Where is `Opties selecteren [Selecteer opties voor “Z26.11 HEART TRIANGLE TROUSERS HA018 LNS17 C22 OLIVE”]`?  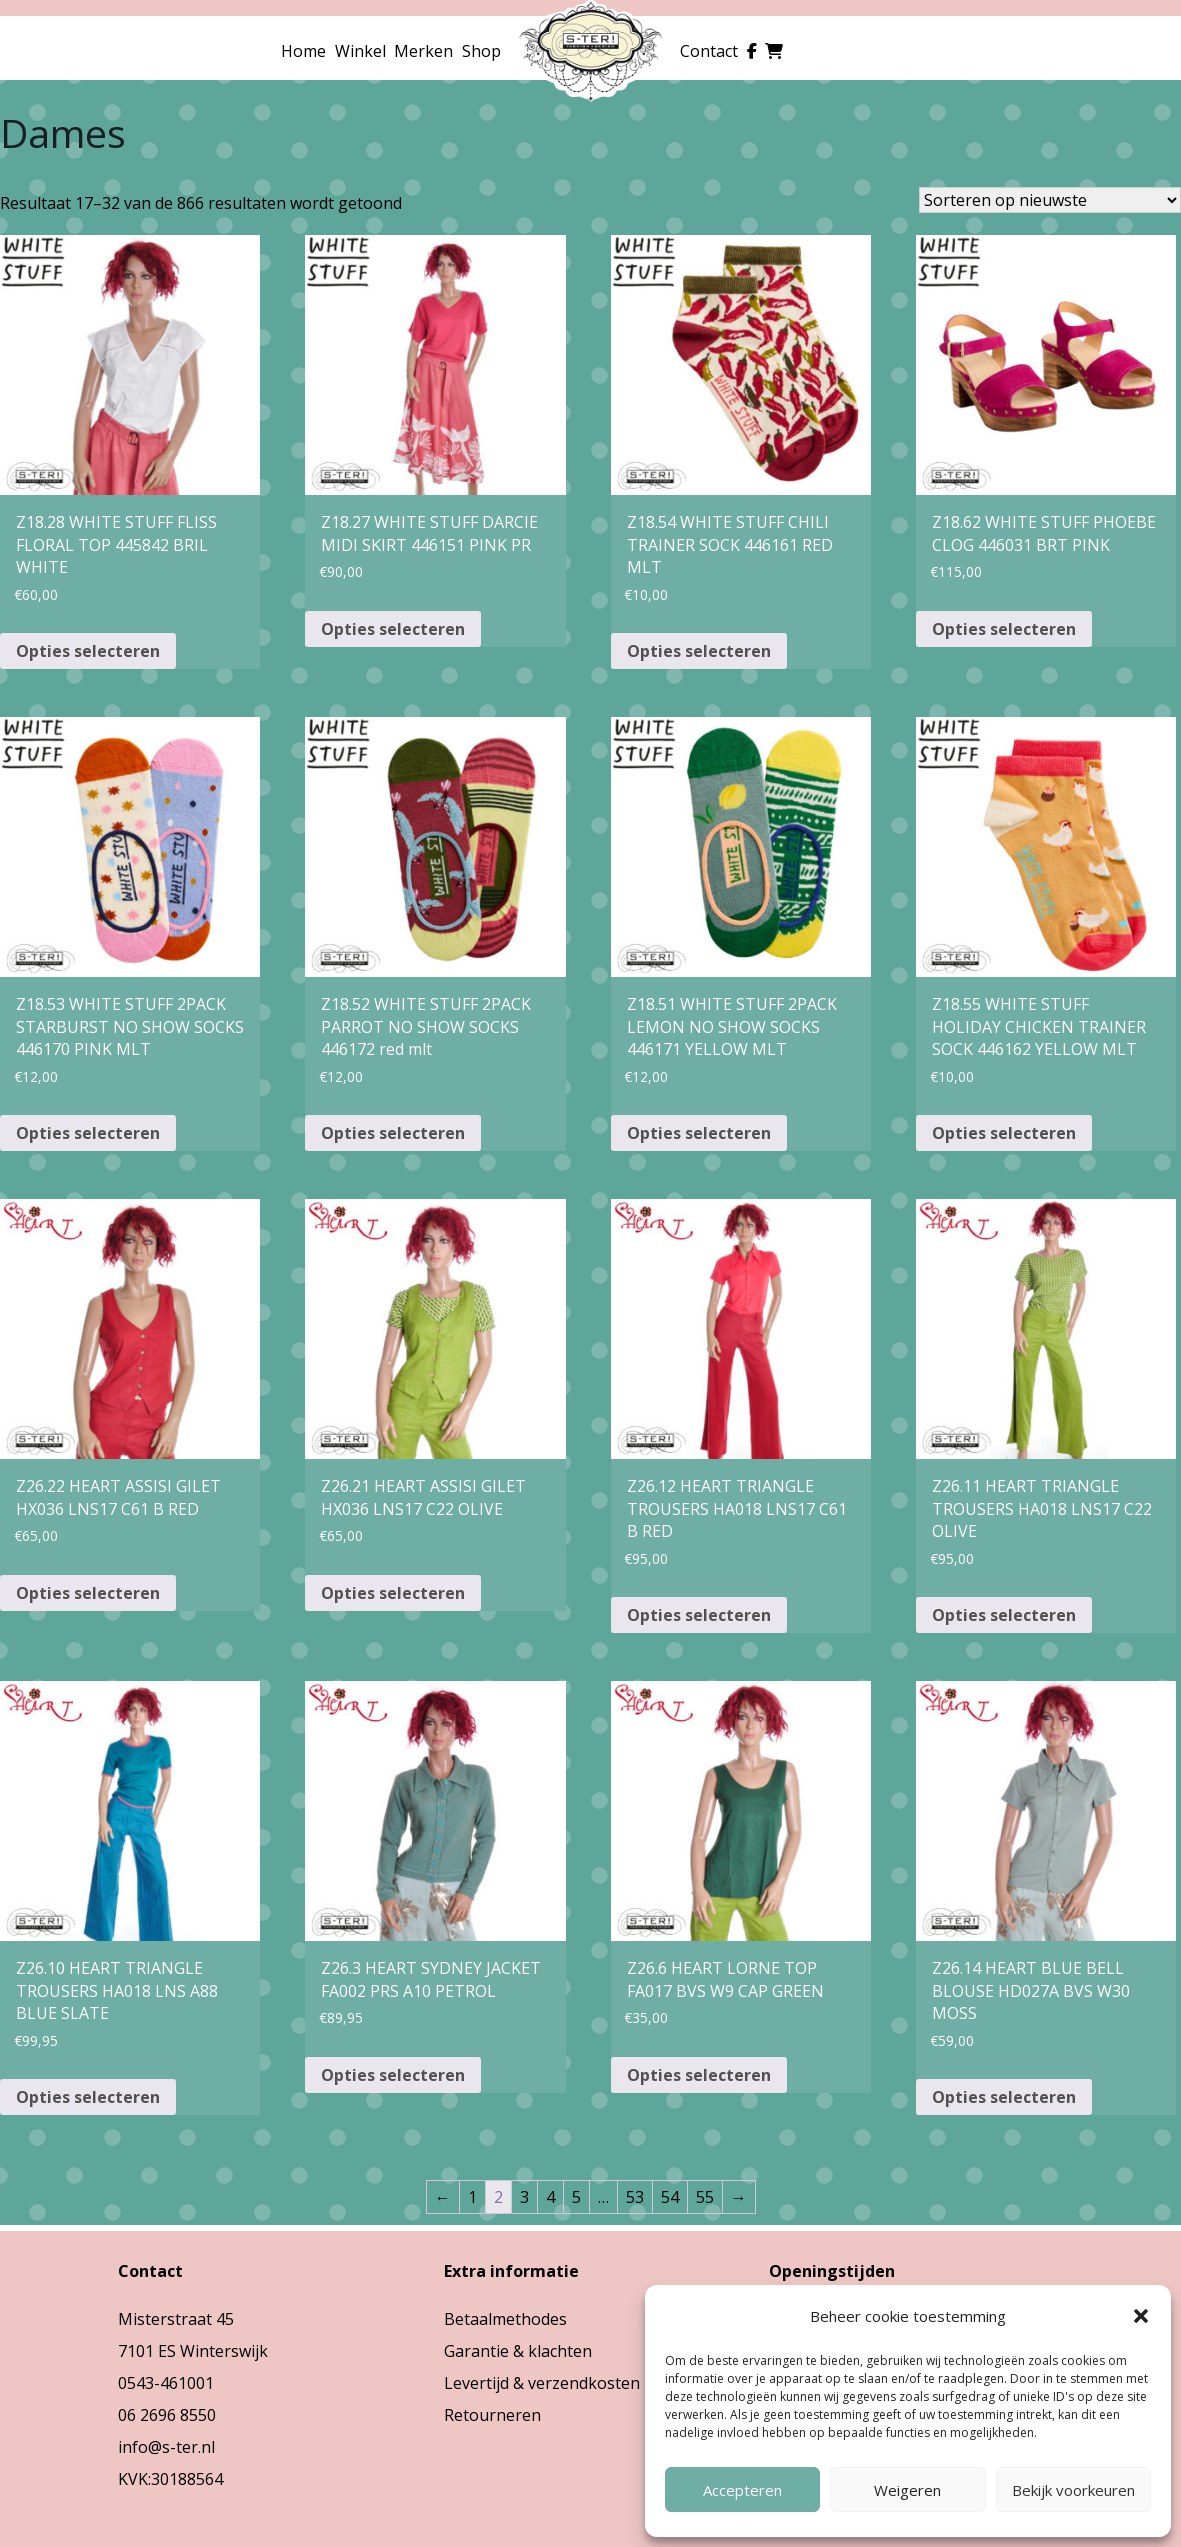 Opties selecteren [Selecteer opties voor “Z26.11 HEART TRIANGLE TROUSERS HA018 LNS17 C22 OLIVE”] is located at coordinates (1004, 1615).